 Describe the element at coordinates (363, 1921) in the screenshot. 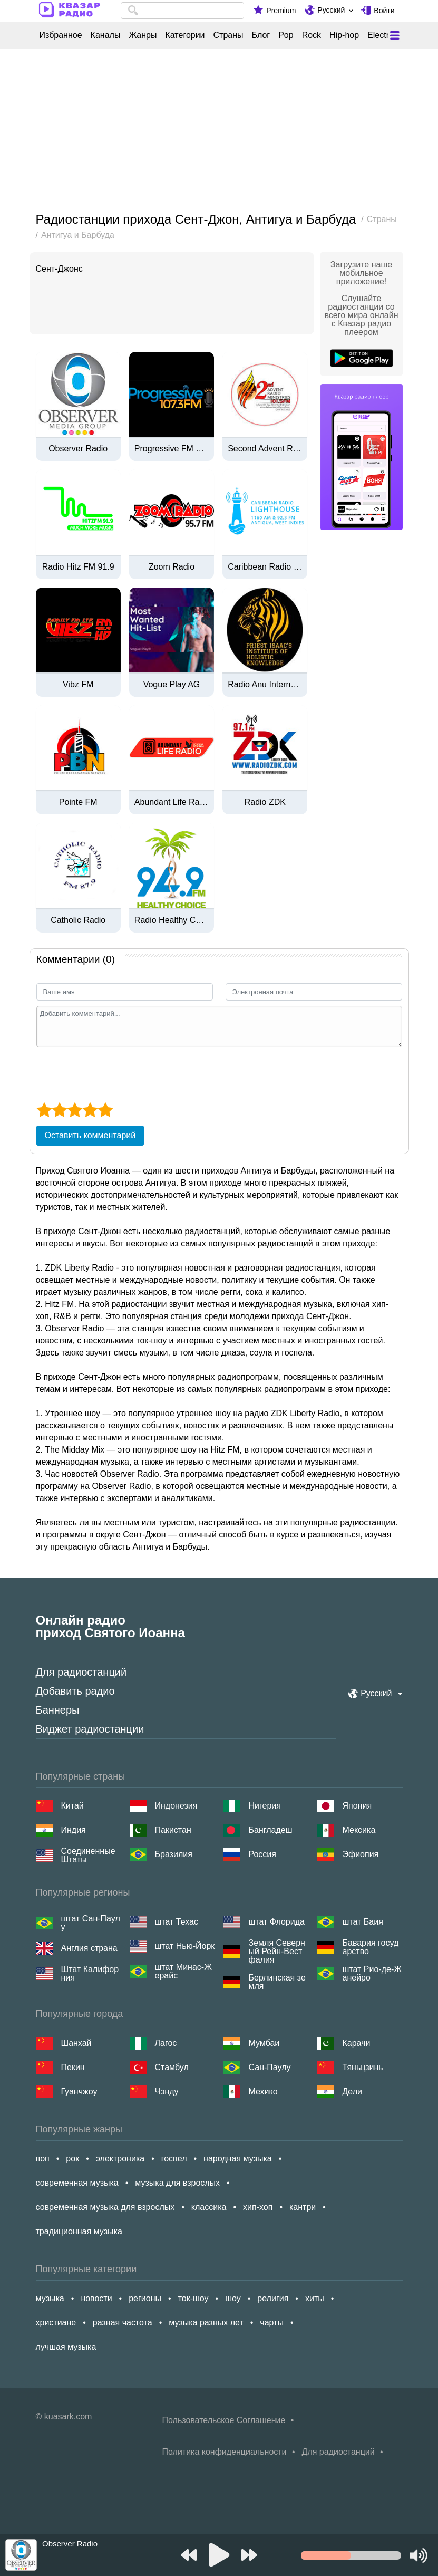

I see `штат Баия` at that location.